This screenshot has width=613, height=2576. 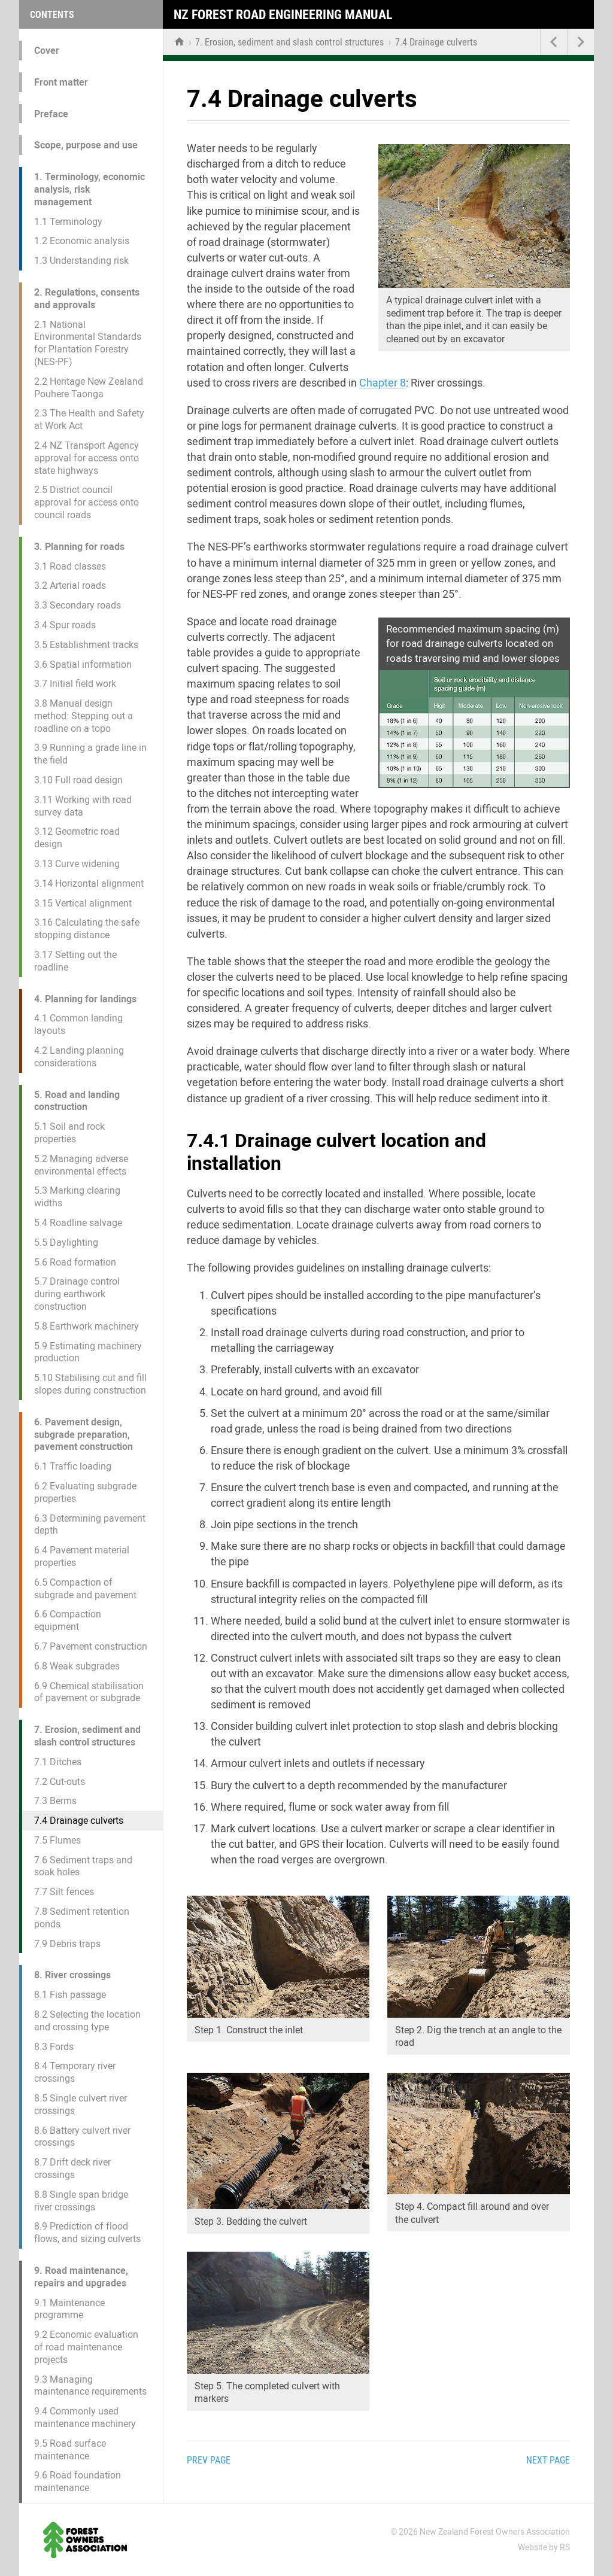 What do you see at coordinates (86, 1326) in the screenshot?
I see `5.8 Earthwork machinery` at bounding box center [86, 1326].